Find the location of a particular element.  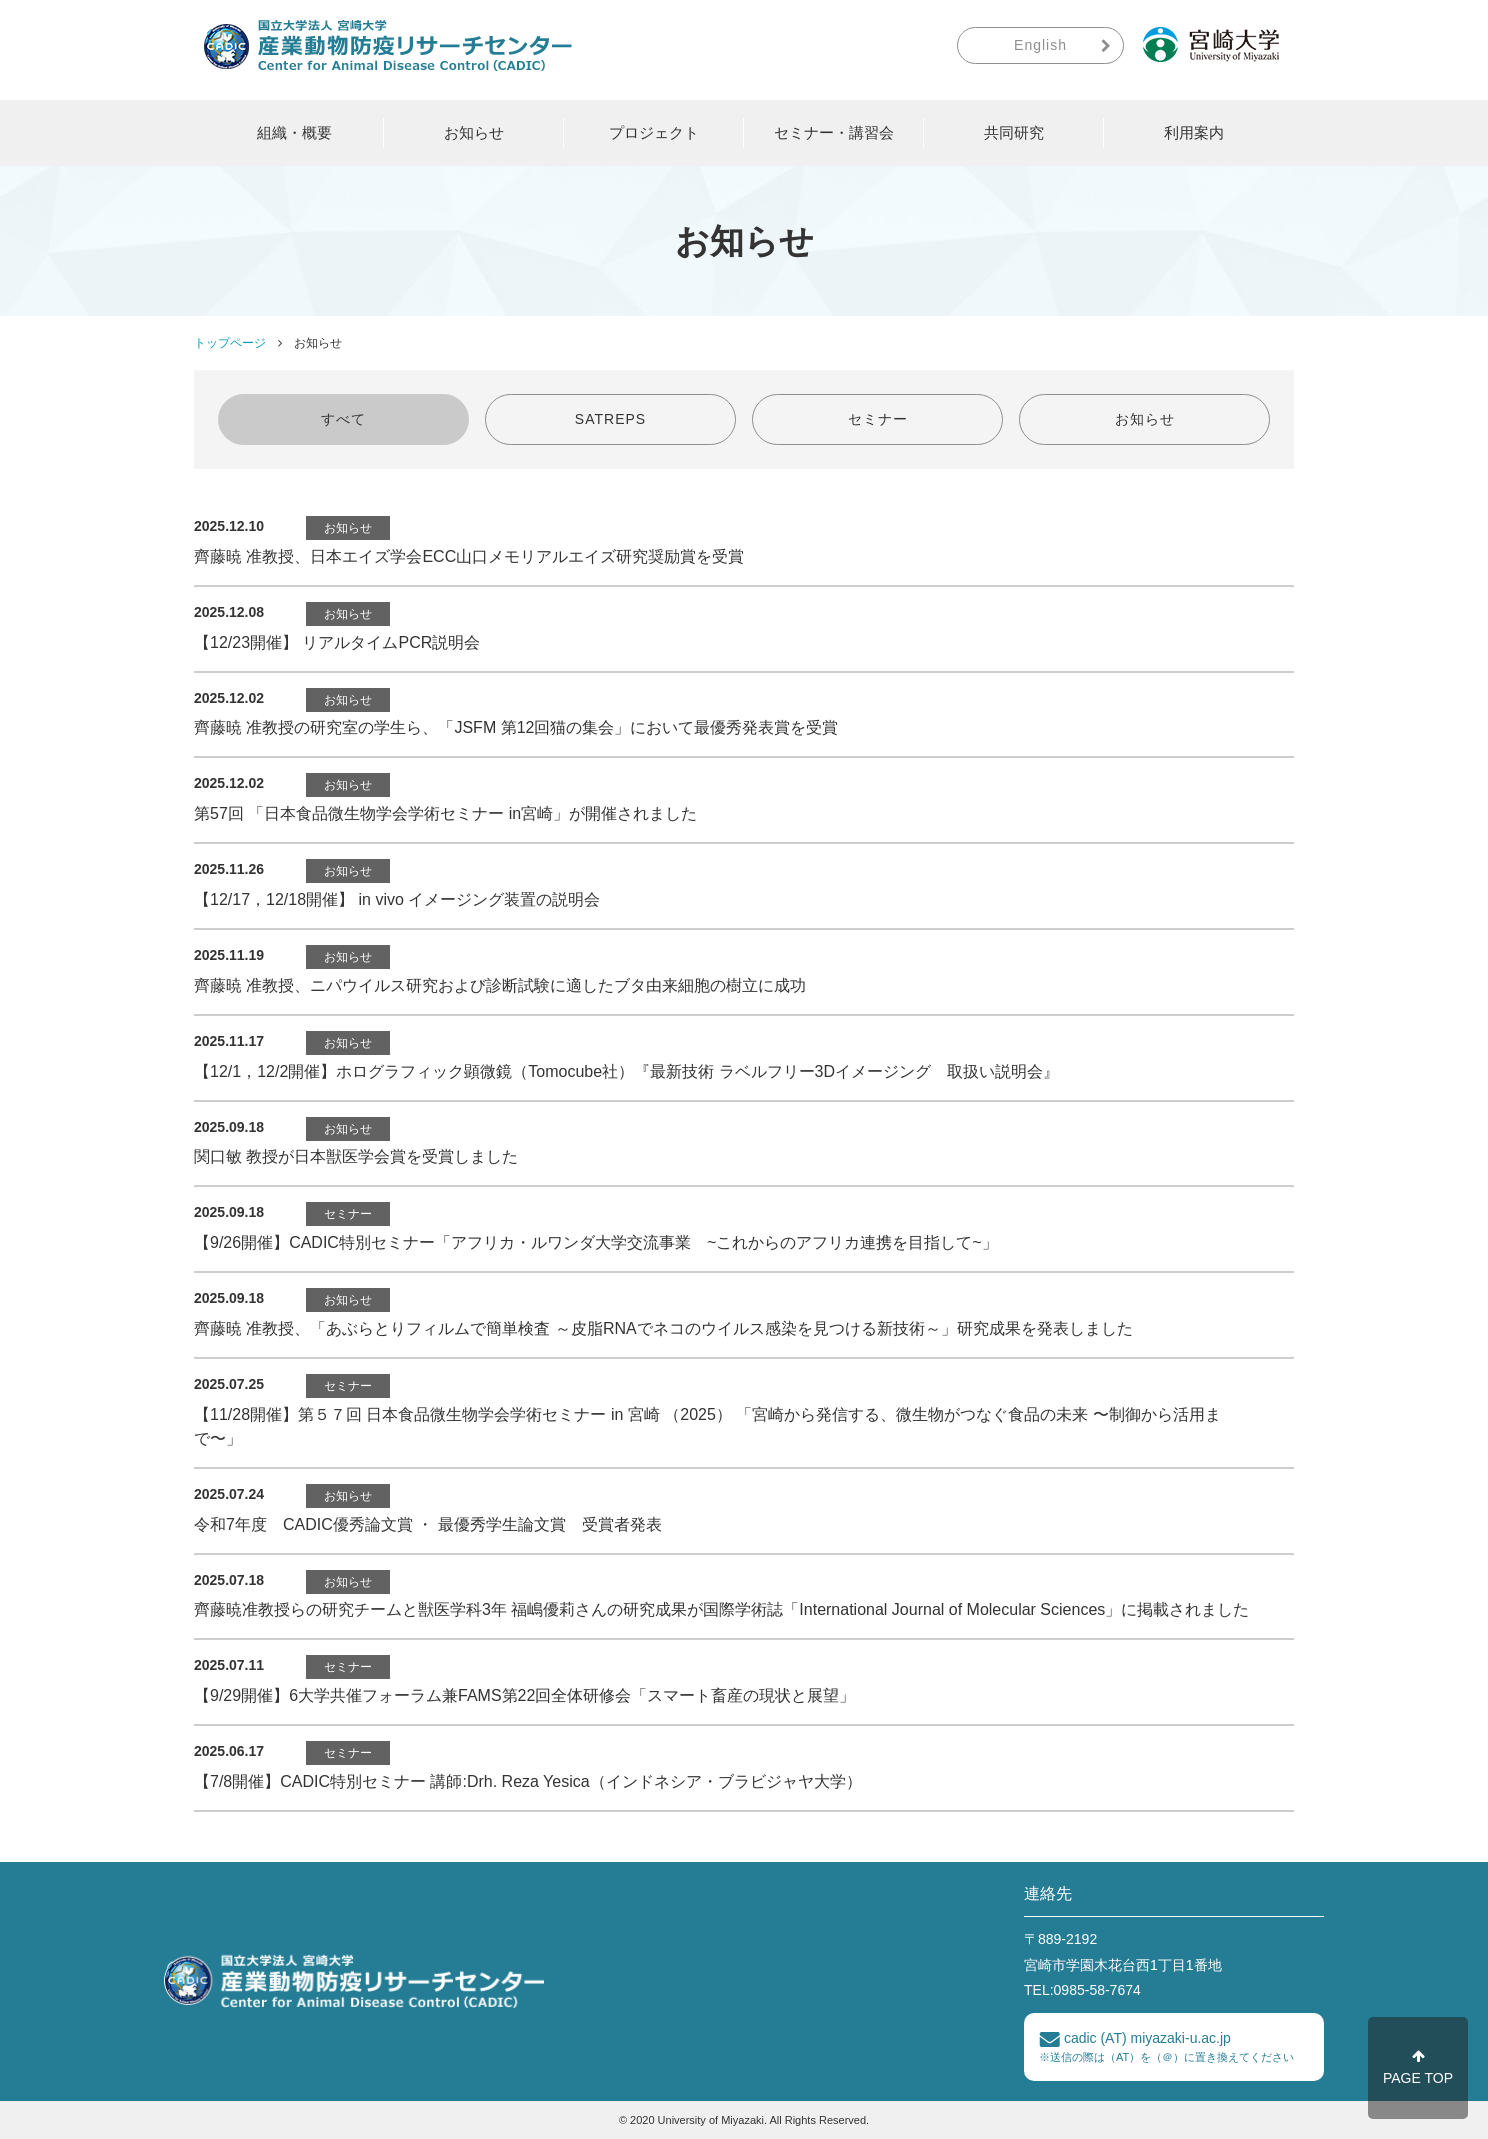

セミナー is located at coordinates (878, 419).